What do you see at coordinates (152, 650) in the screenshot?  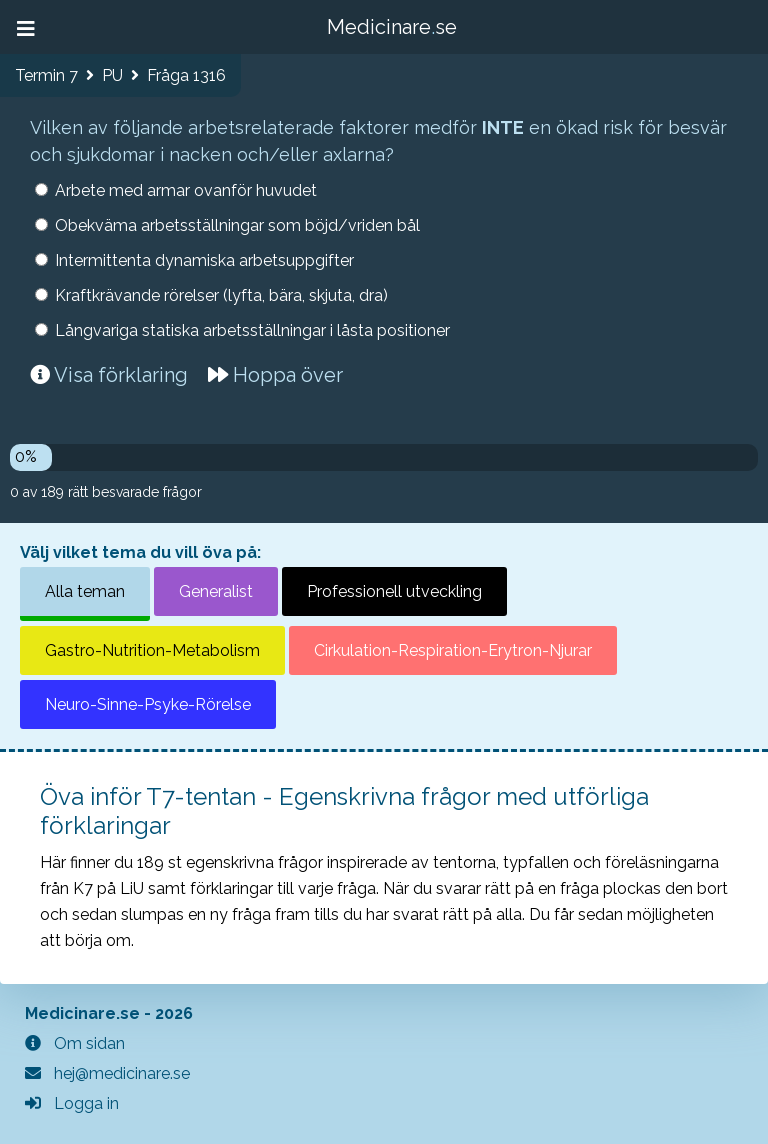 I see `Gastro-Nutrition-Metabolism` at bounding box center [152, 650].